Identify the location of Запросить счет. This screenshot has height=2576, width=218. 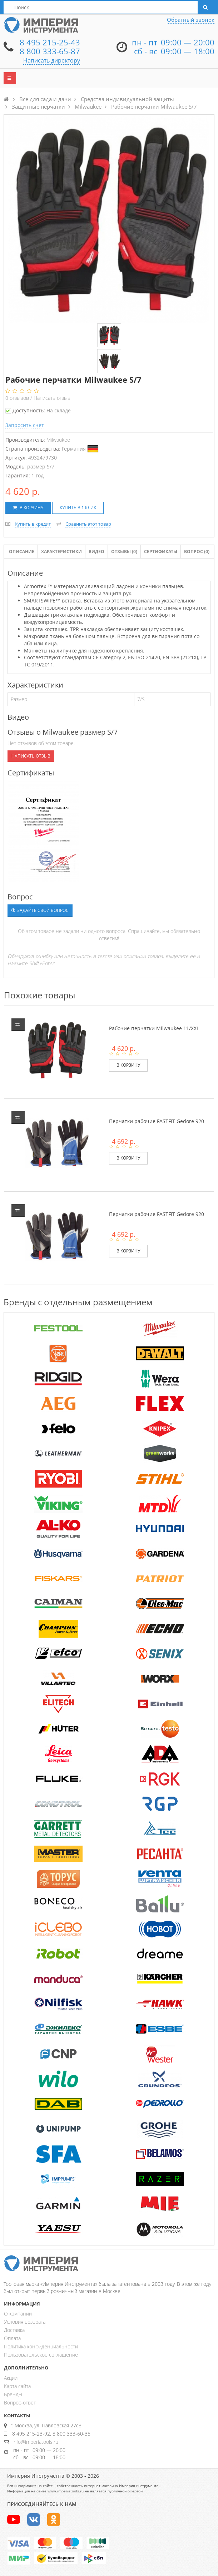
(24, 425).